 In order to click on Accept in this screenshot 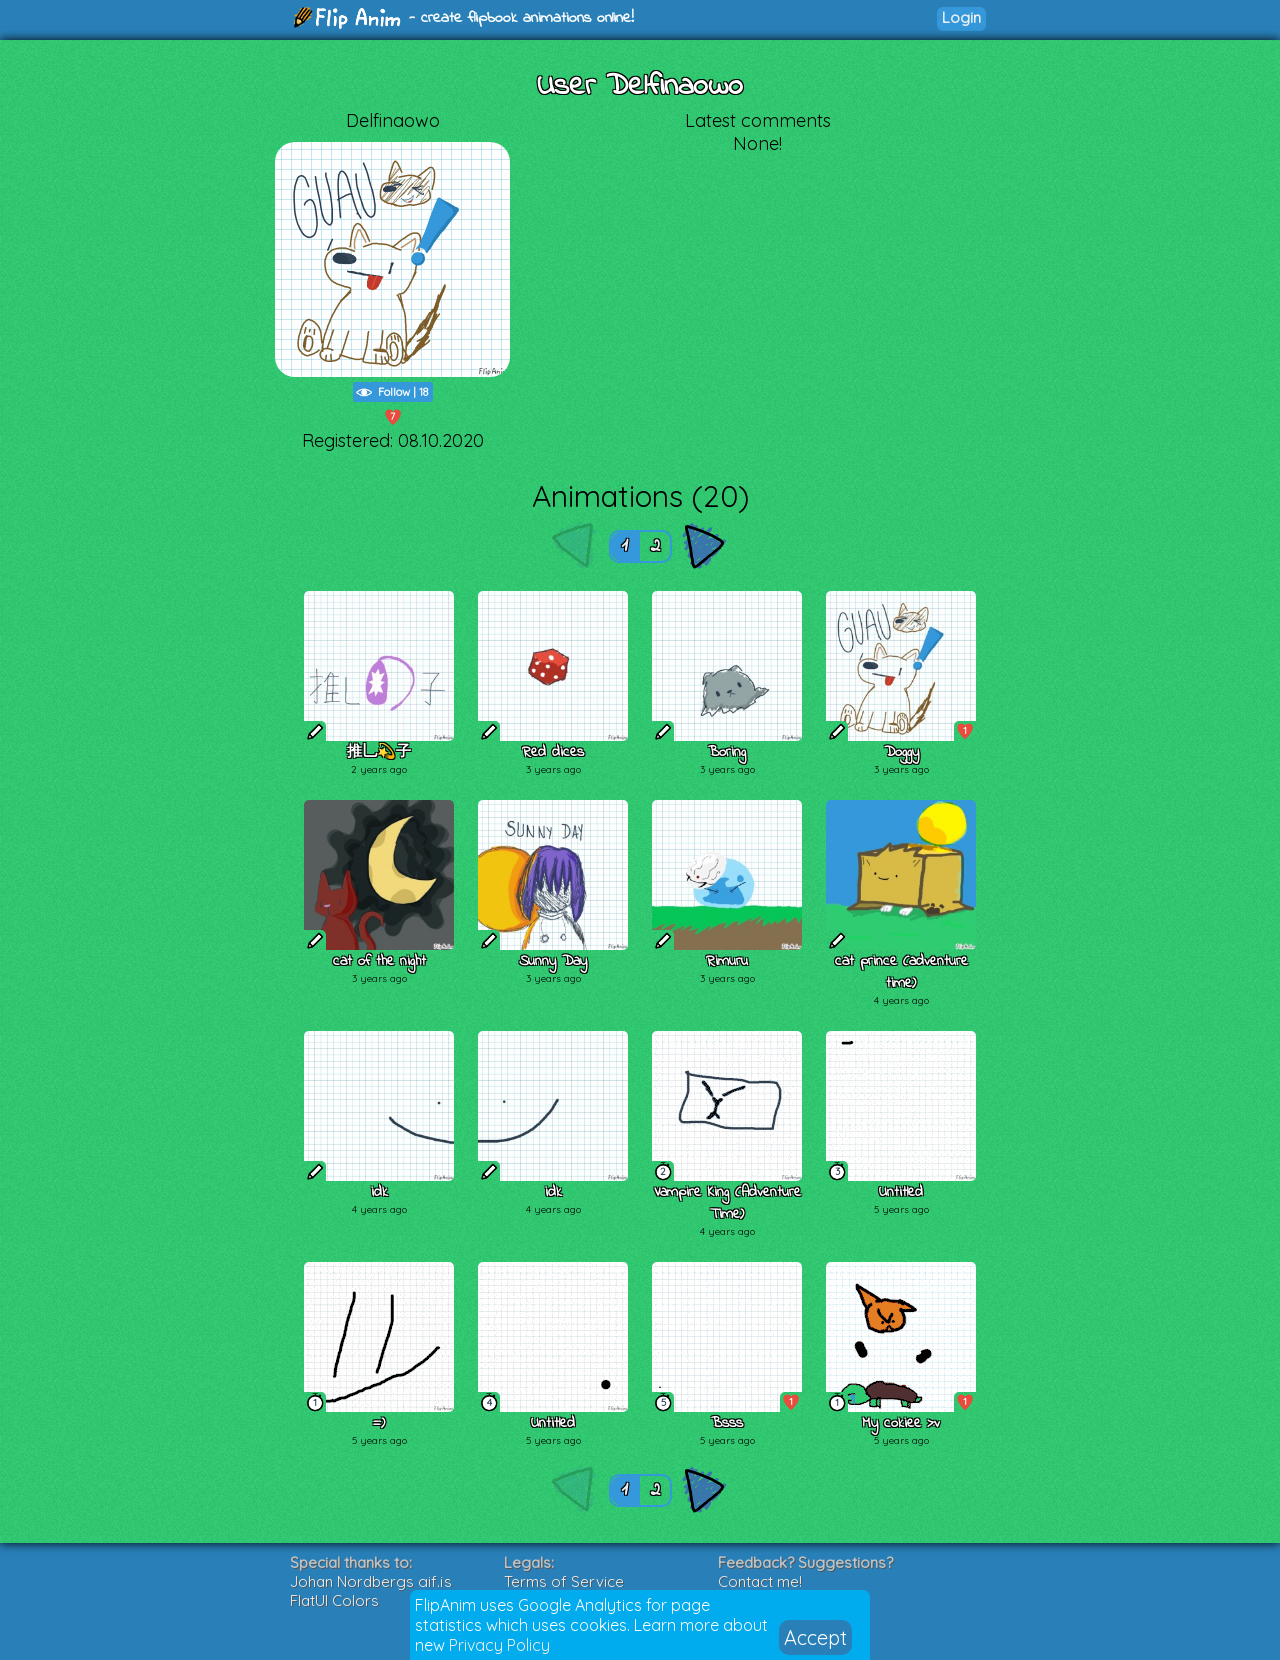, I will do `click(815, 1637)`.